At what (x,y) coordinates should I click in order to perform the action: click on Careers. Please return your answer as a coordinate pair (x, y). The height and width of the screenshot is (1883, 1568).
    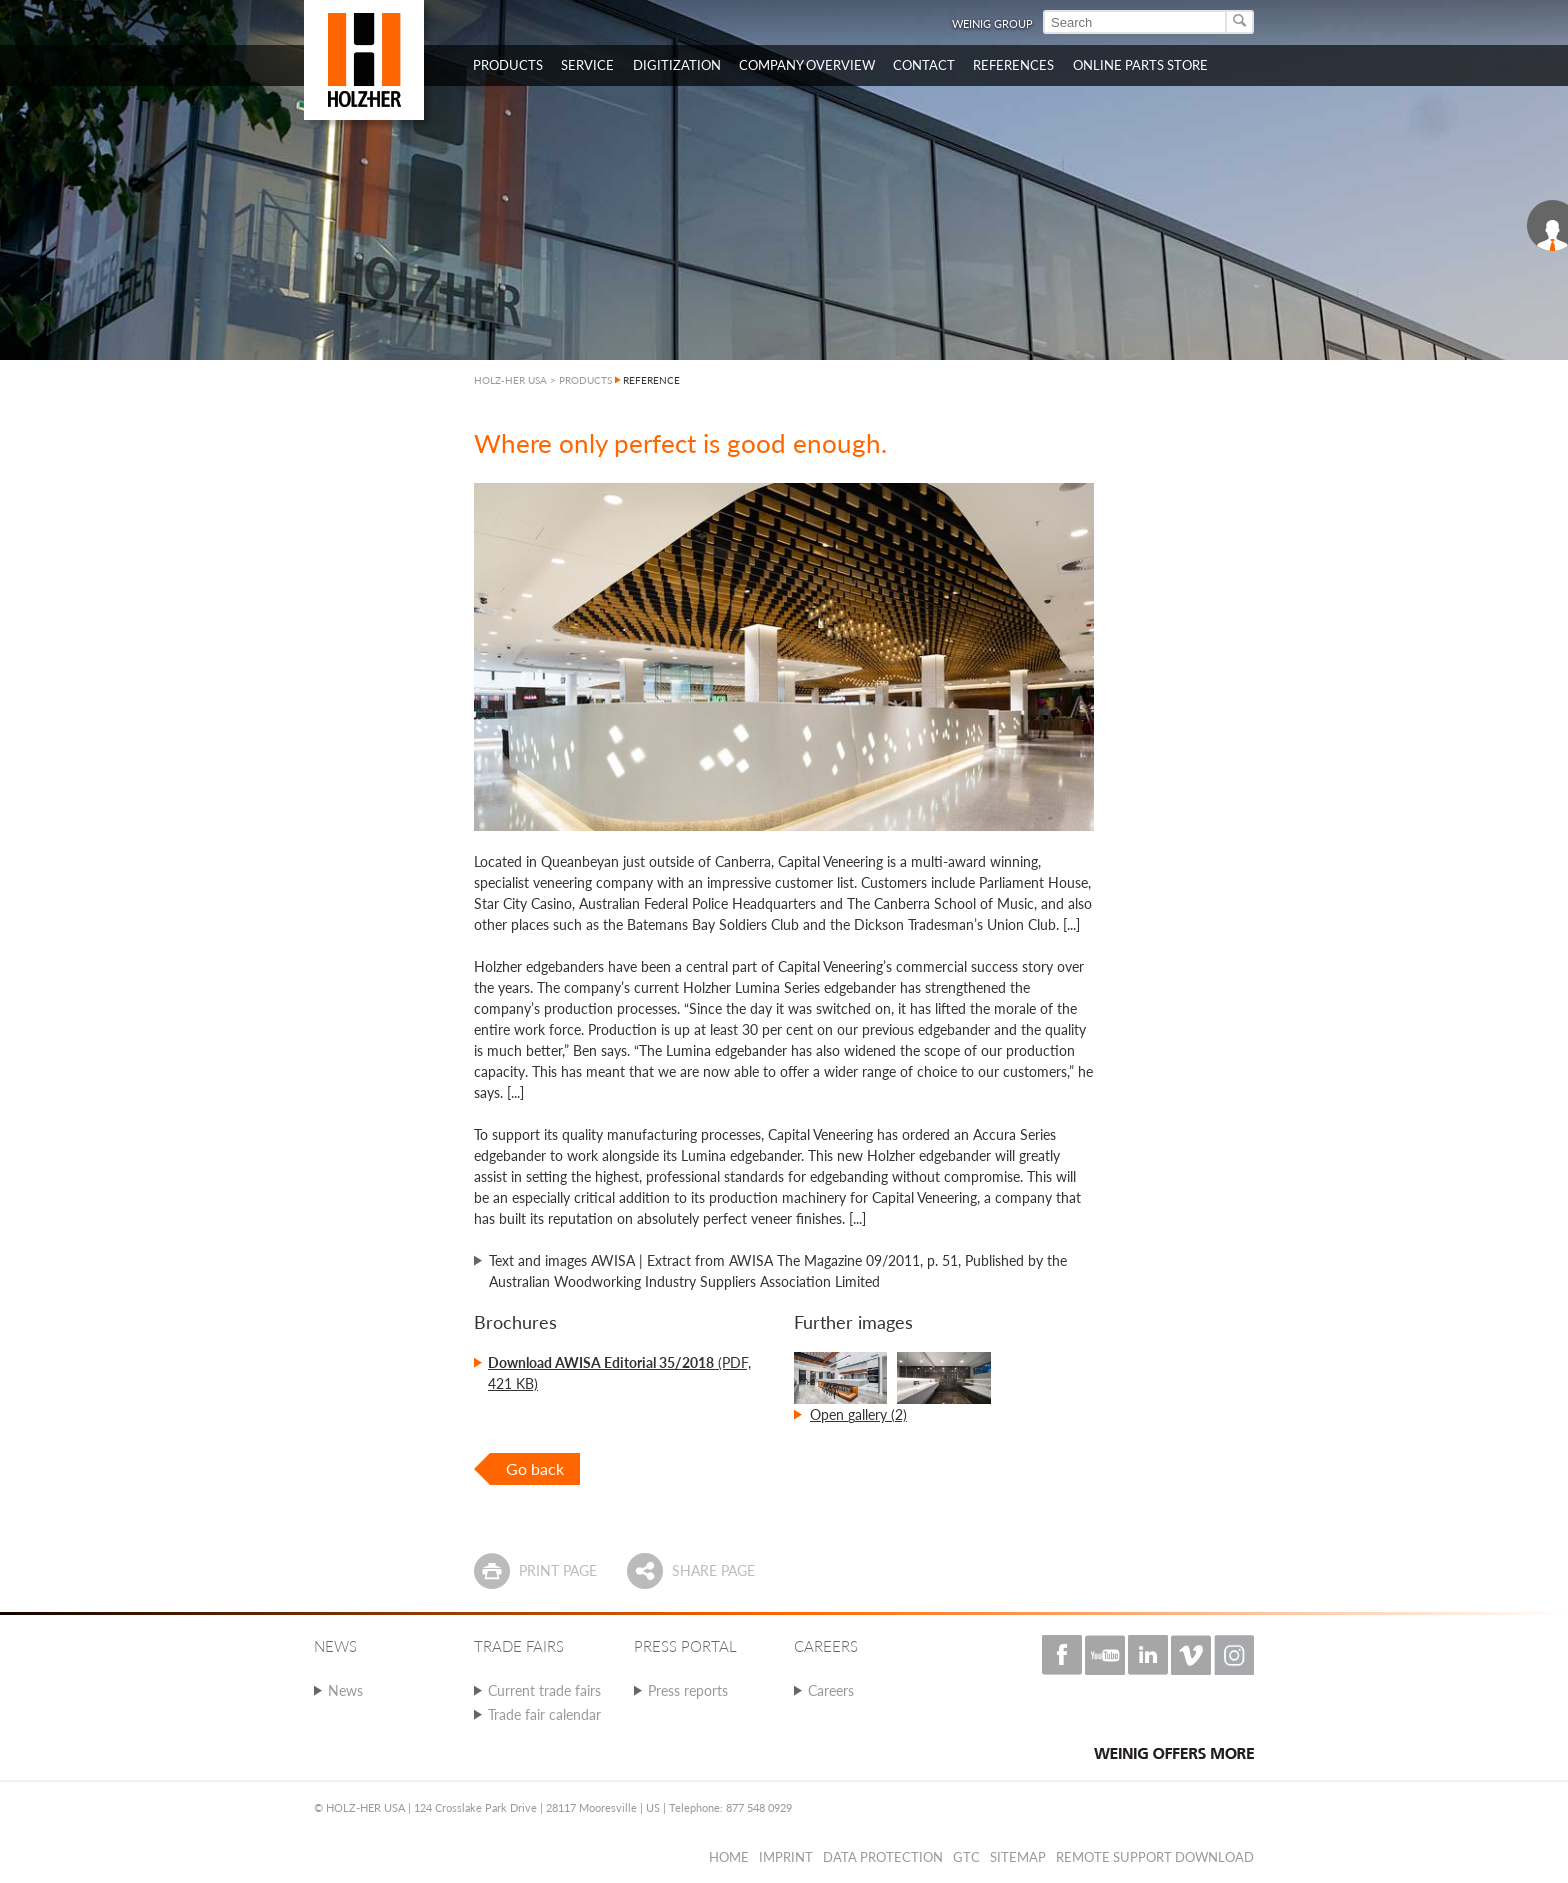
    Looking at the image, I should click on (831, 1690).